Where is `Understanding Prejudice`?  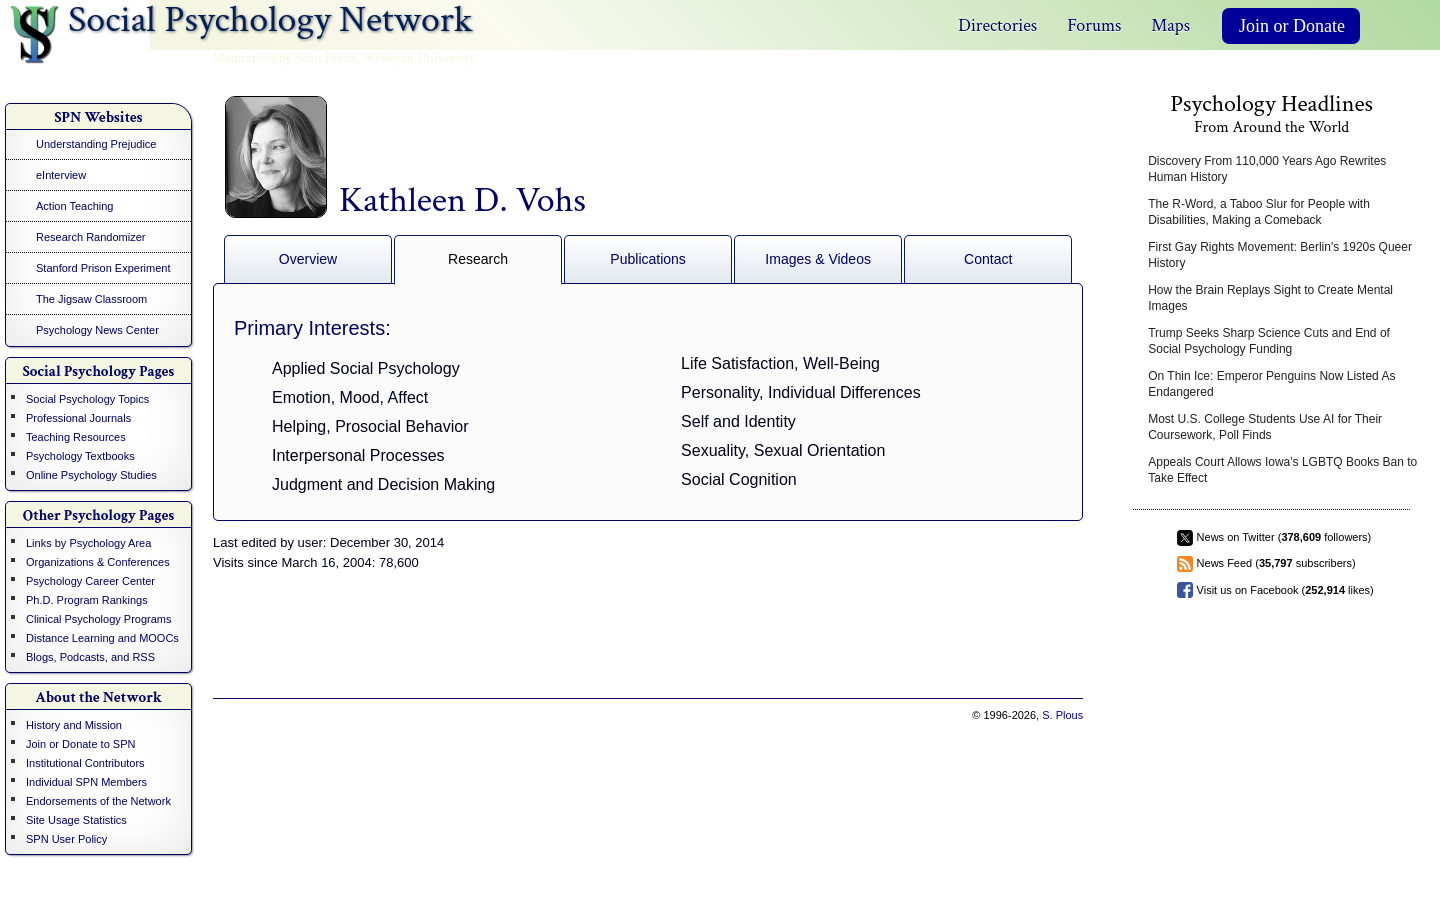
Understanding Prejudice is located at coordinates (96, 144).